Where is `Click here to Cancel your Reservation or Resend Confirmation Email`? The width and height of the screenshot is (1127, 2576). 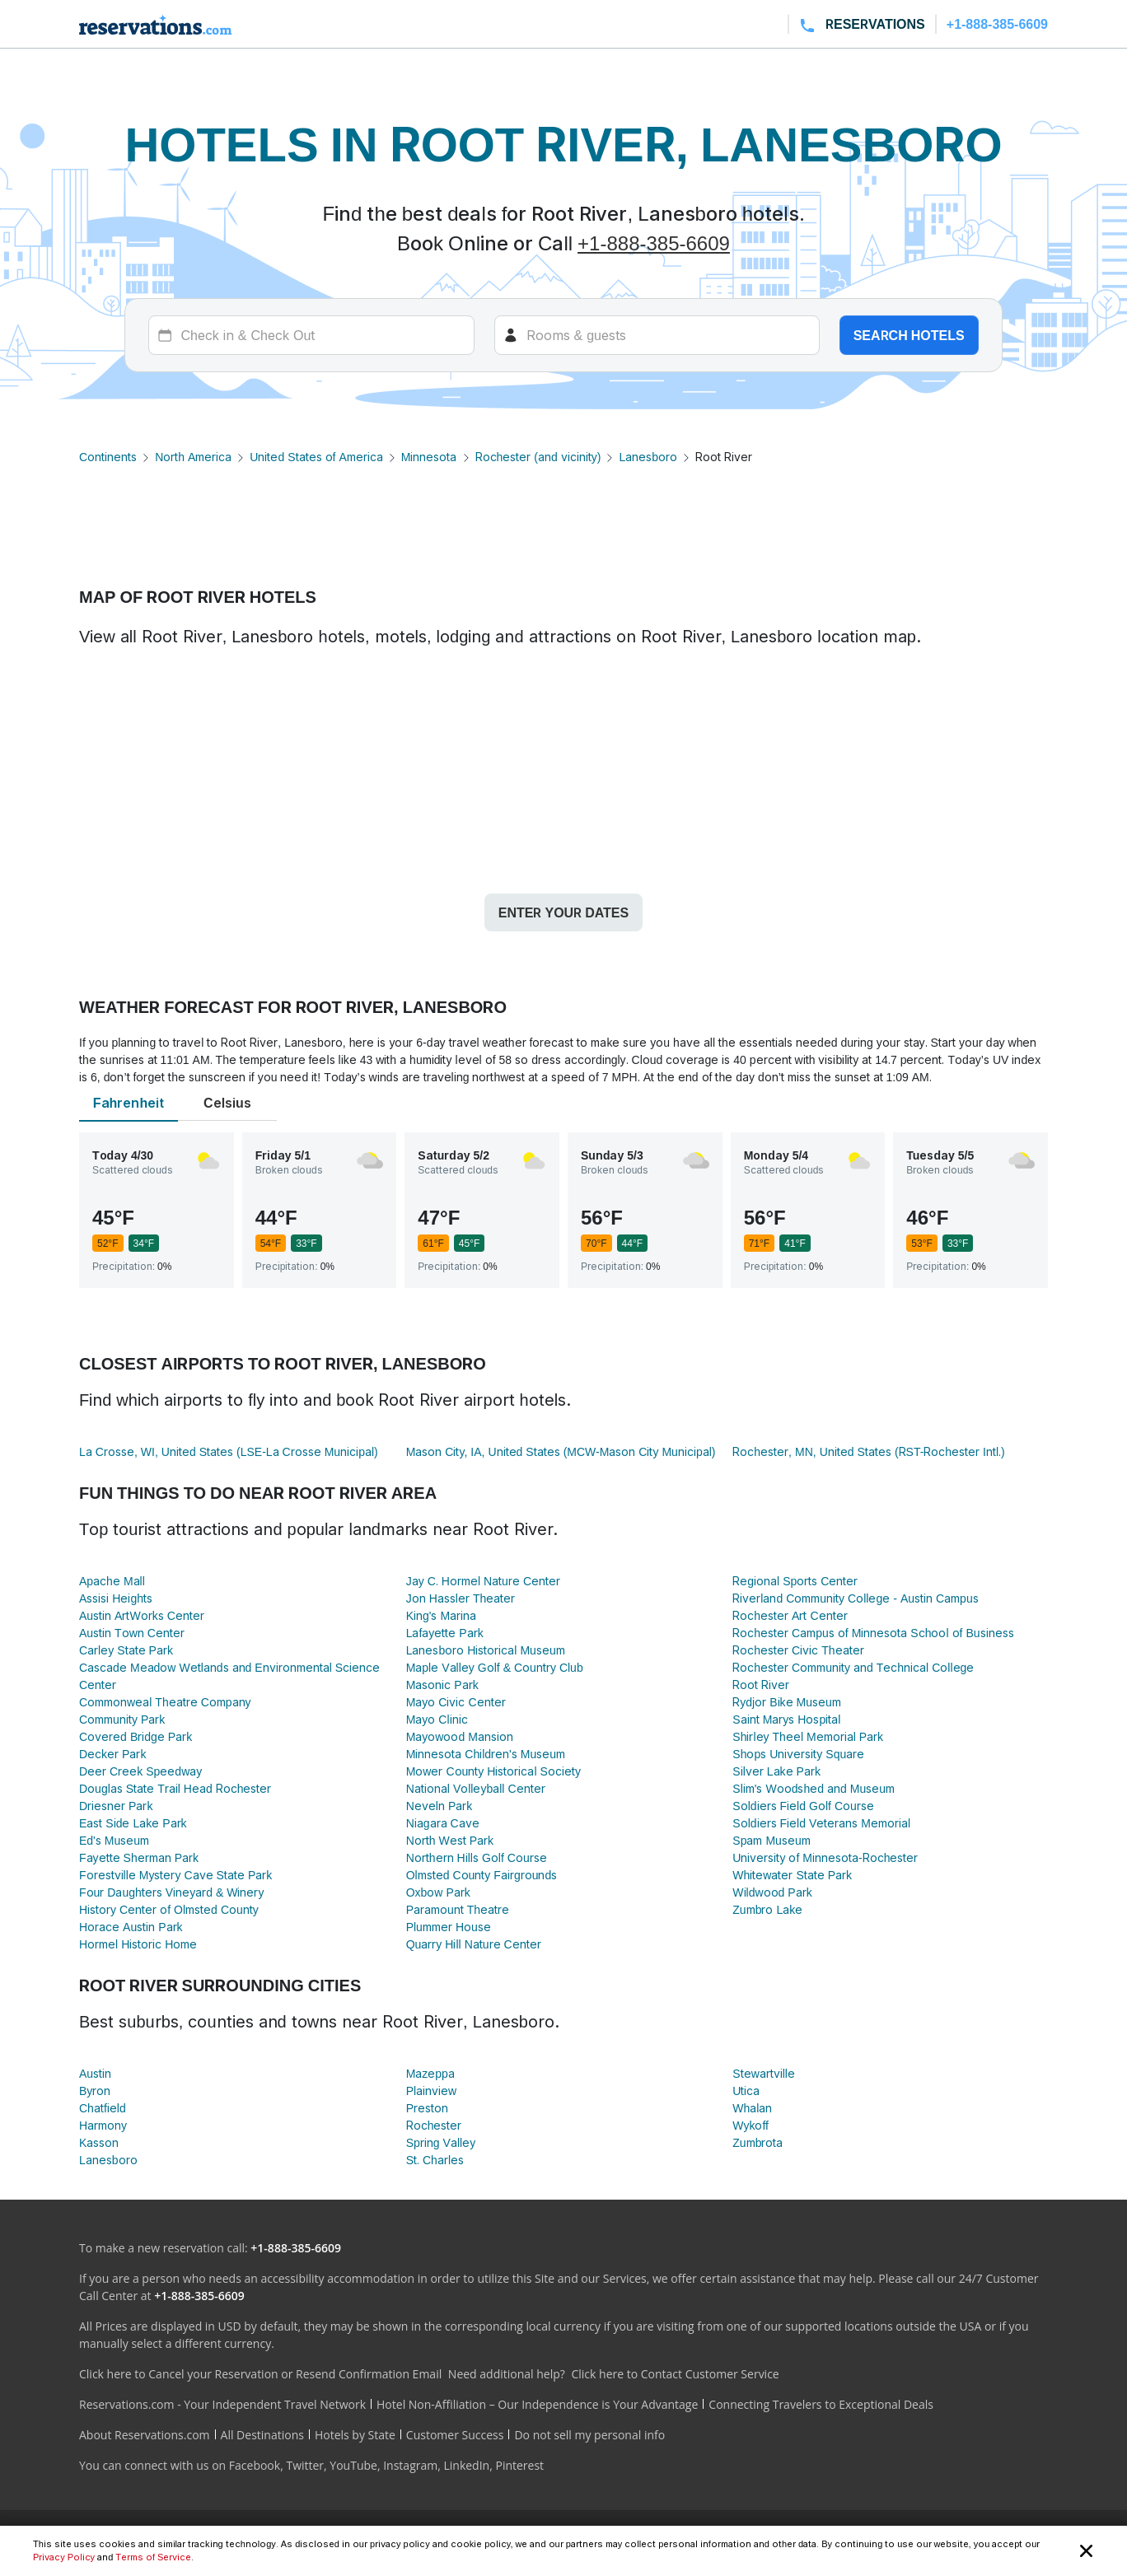
Click here to Cancel your Reservation or Resend Confirmation Email is located at coordinates (260, 2374).